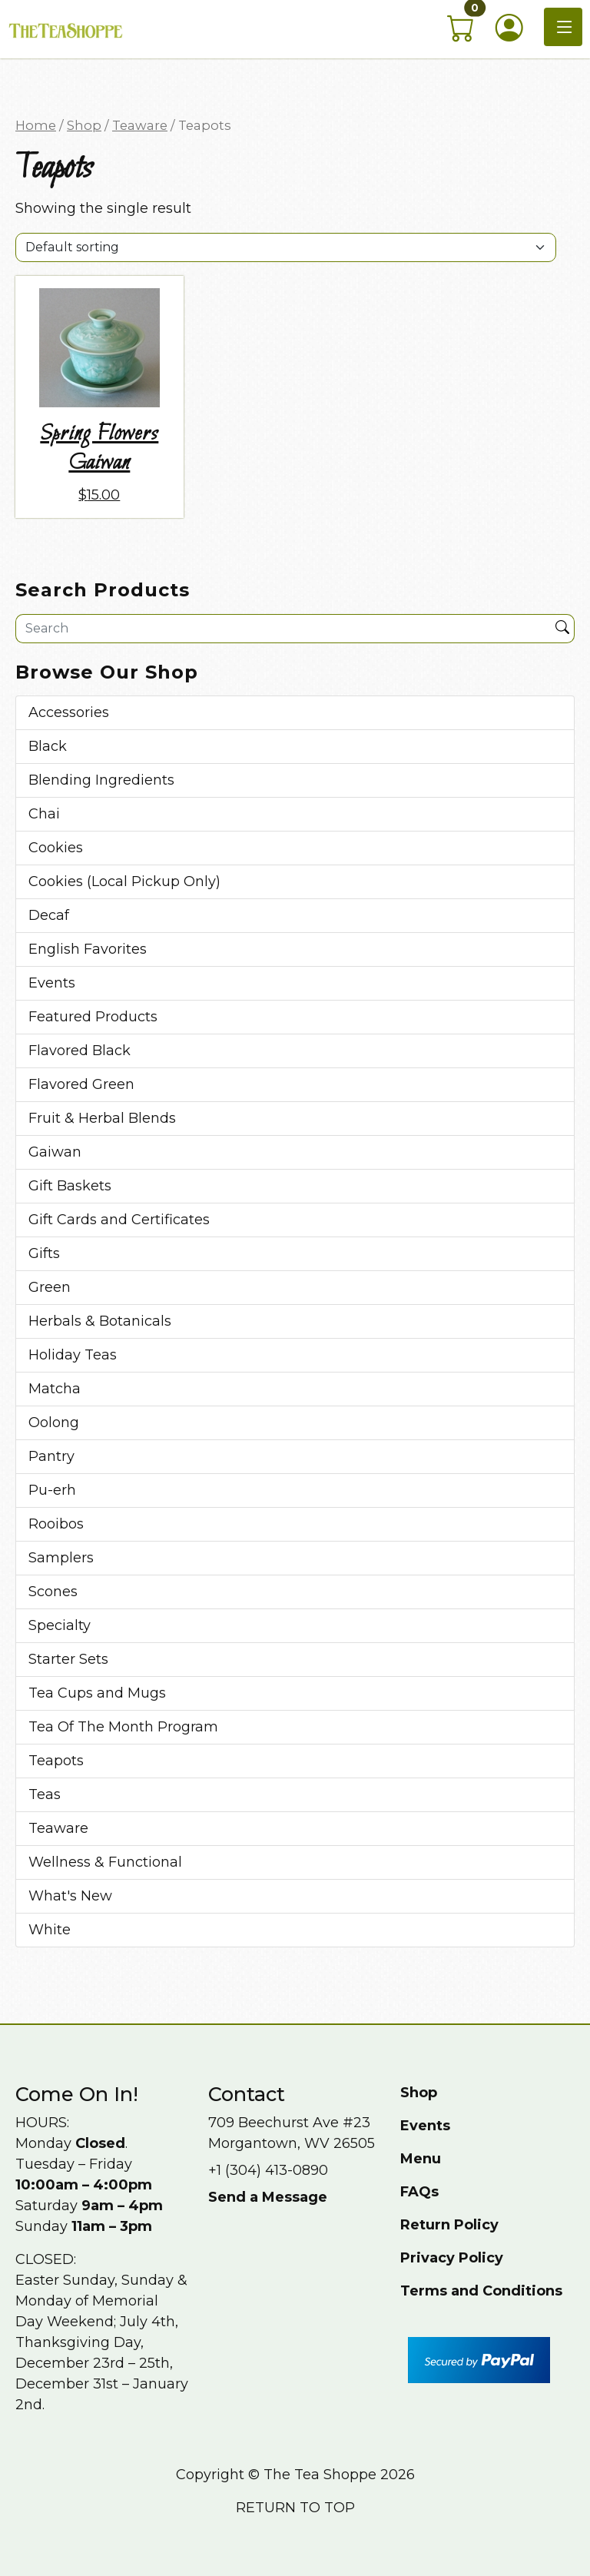  I want to click on Chai, so click(44, 813).